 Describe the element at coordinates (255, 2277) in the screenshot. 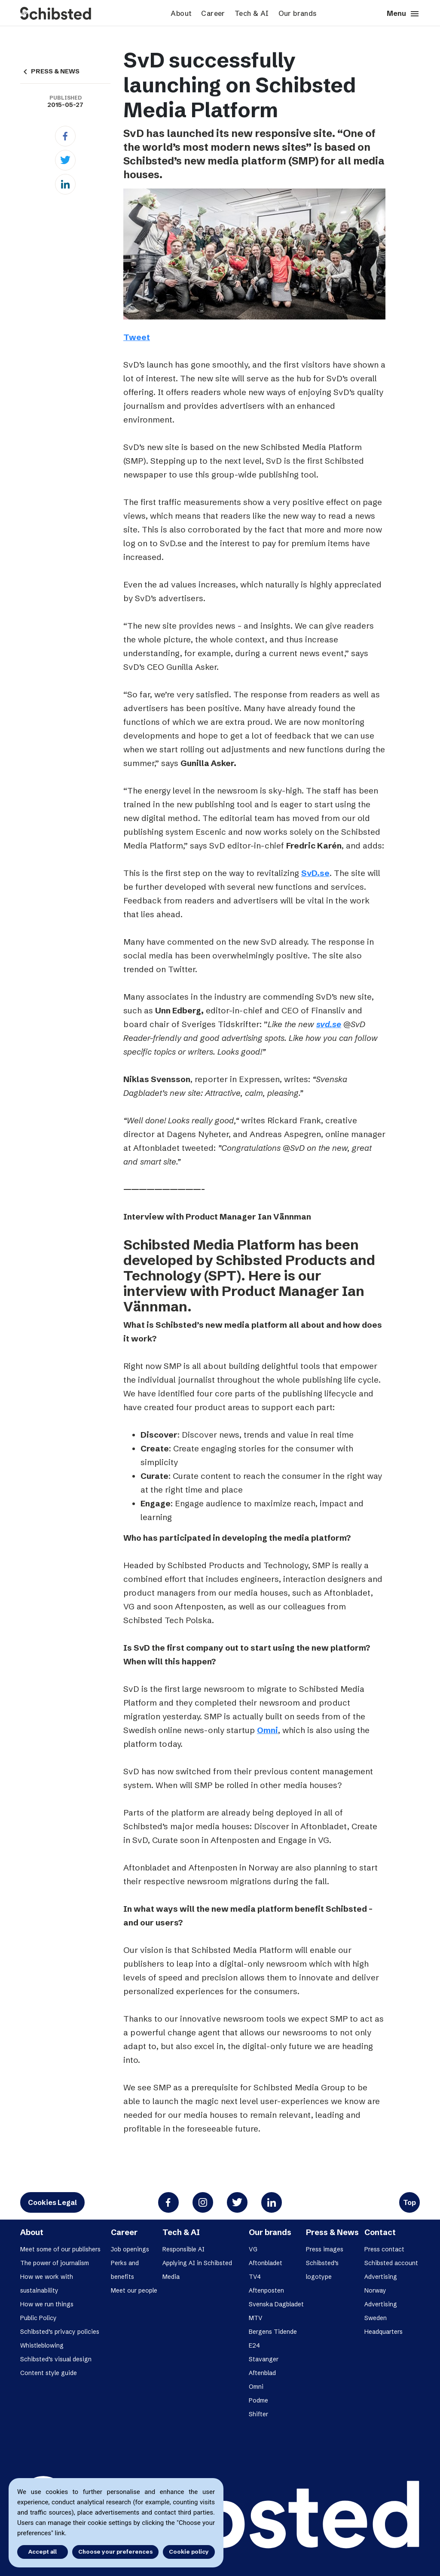

I see `TV4` at that location.